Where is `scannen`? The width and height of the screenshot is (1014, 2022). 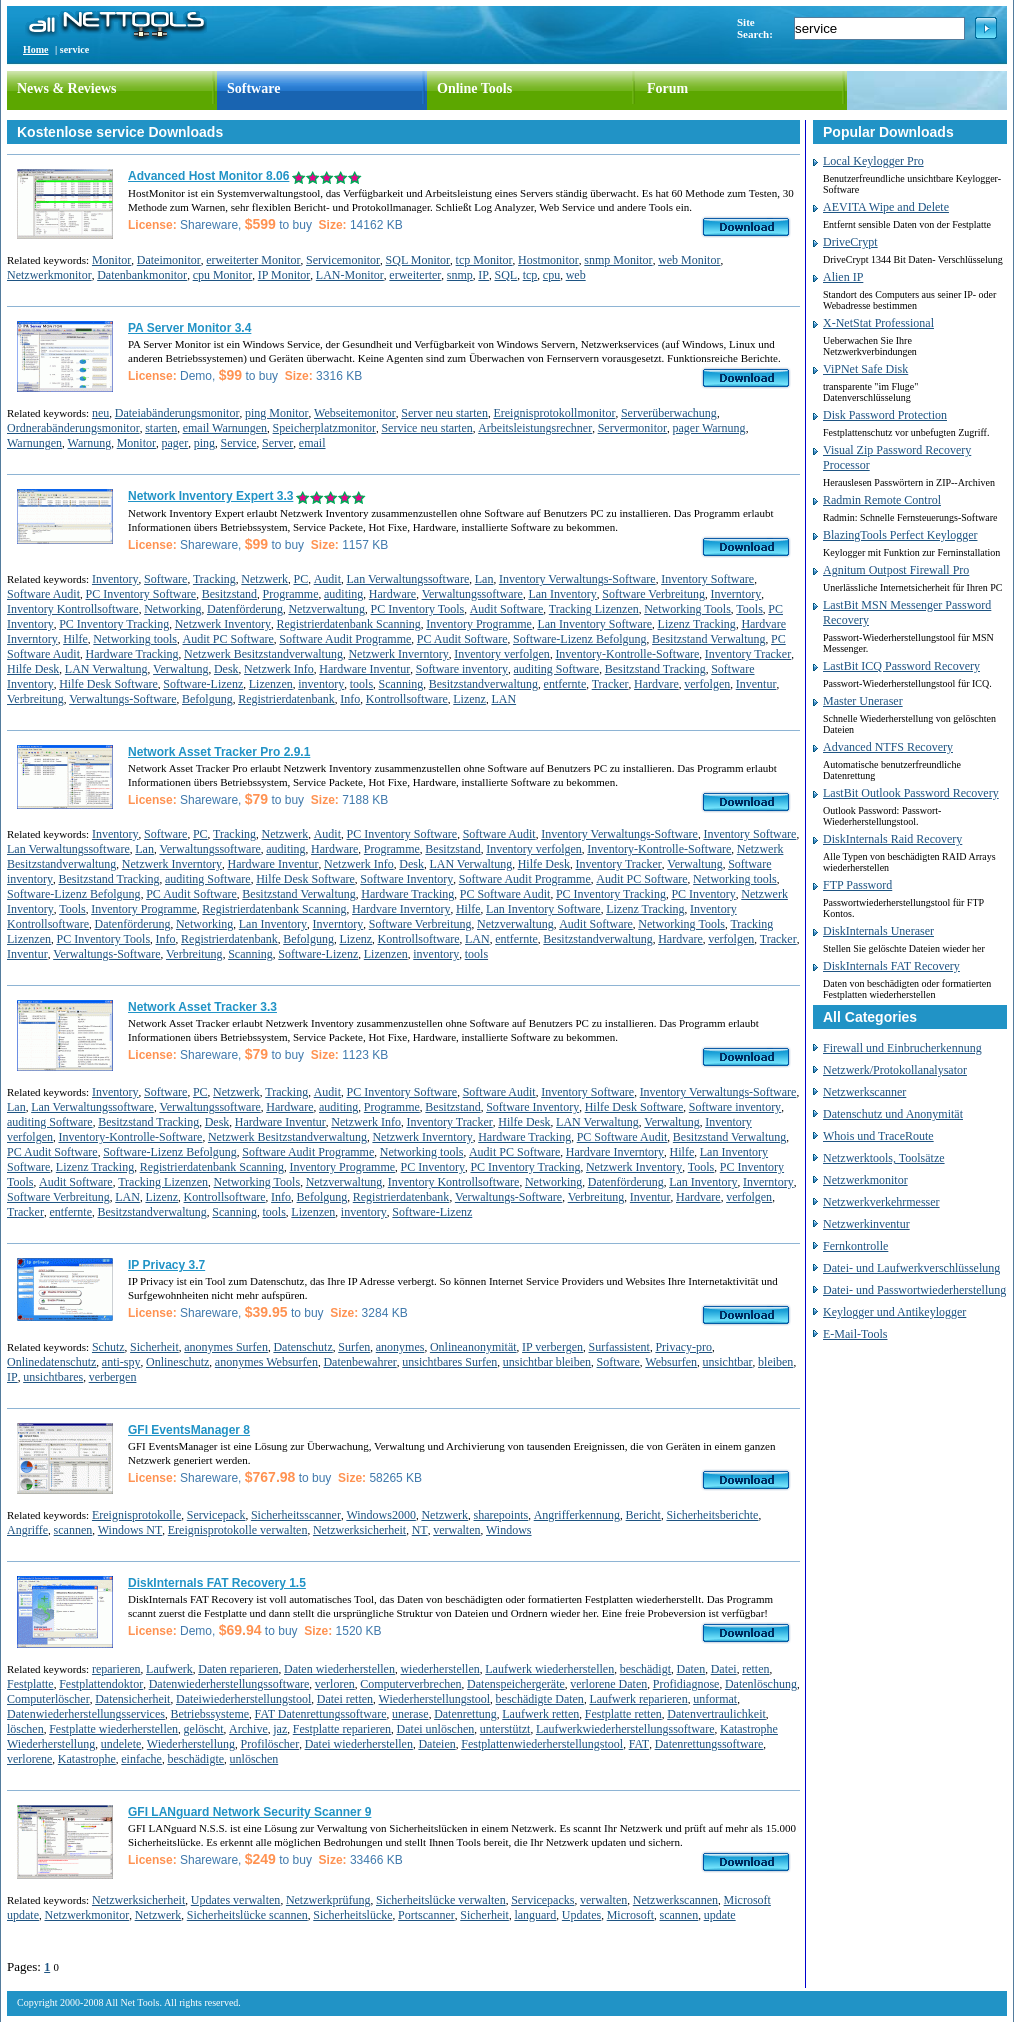
scannen is located at coordinates (73, 1530).